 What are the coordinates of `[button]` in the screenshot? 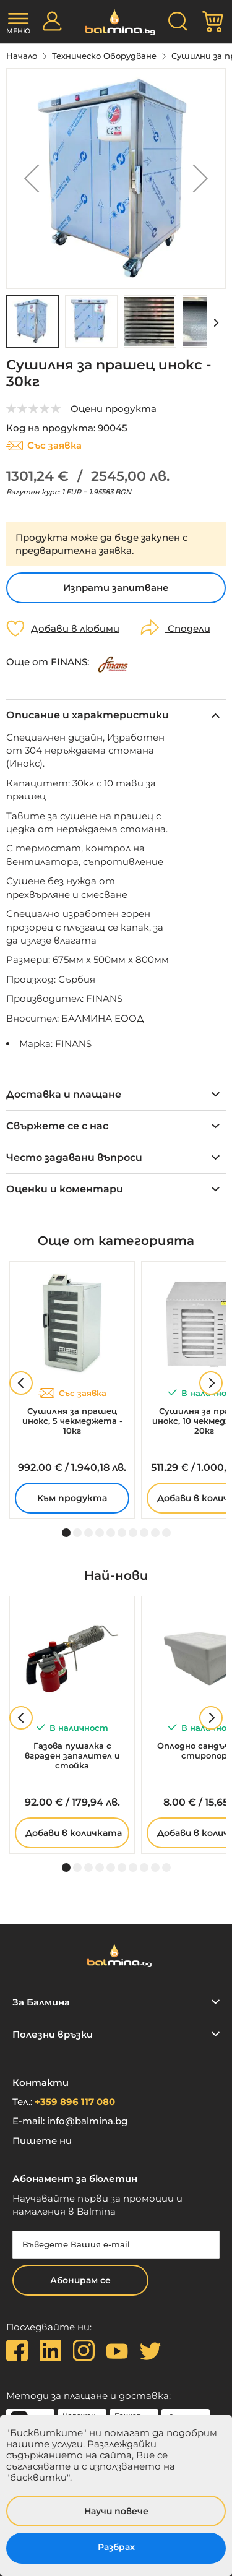 It's located at (31, 178).